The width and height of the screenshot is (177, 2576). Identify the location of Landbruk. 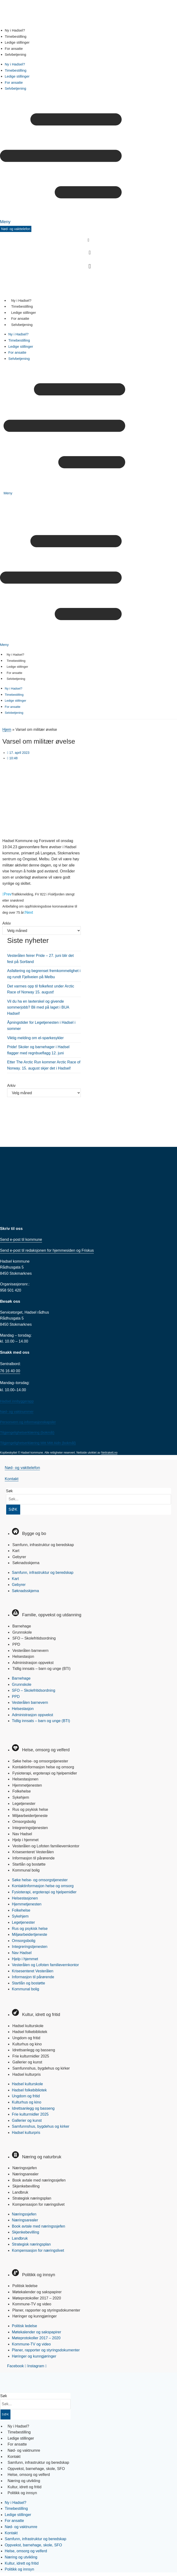
(20, 2192).